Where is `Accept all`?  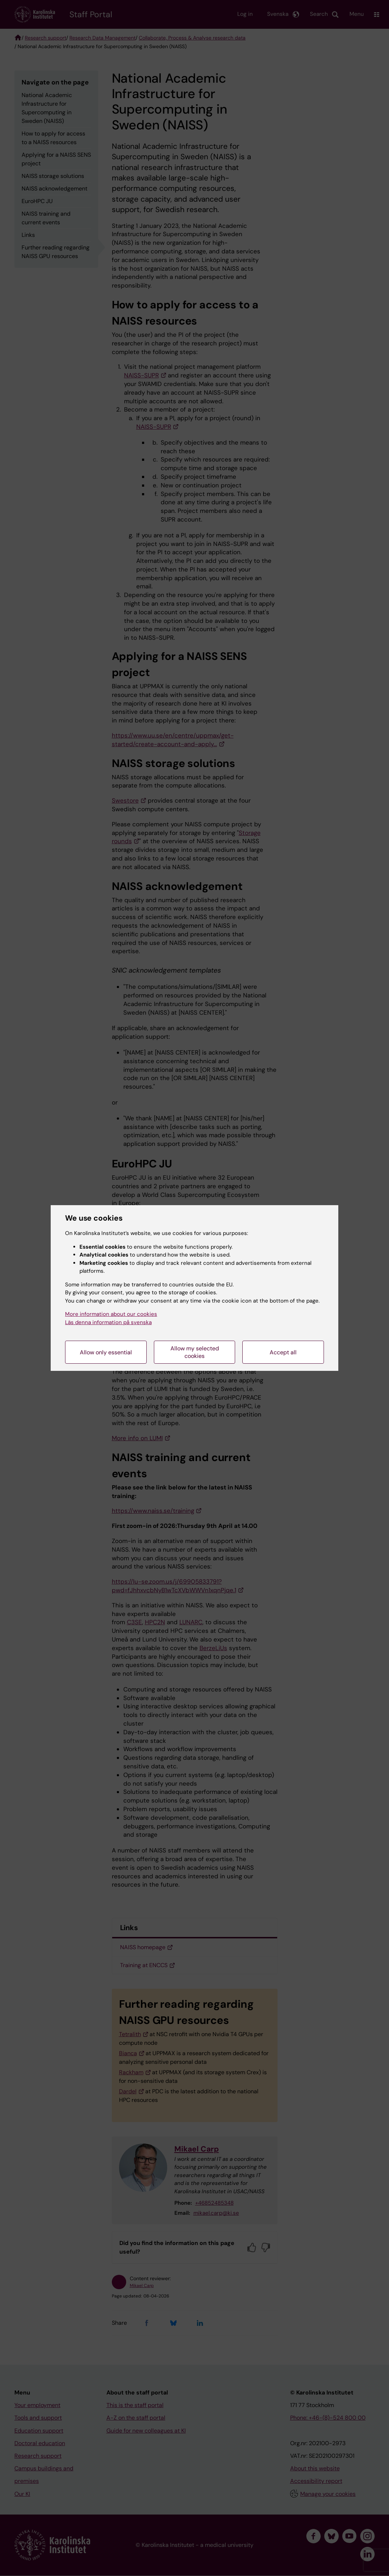
Accept all is located at coordinates (283, 1352).